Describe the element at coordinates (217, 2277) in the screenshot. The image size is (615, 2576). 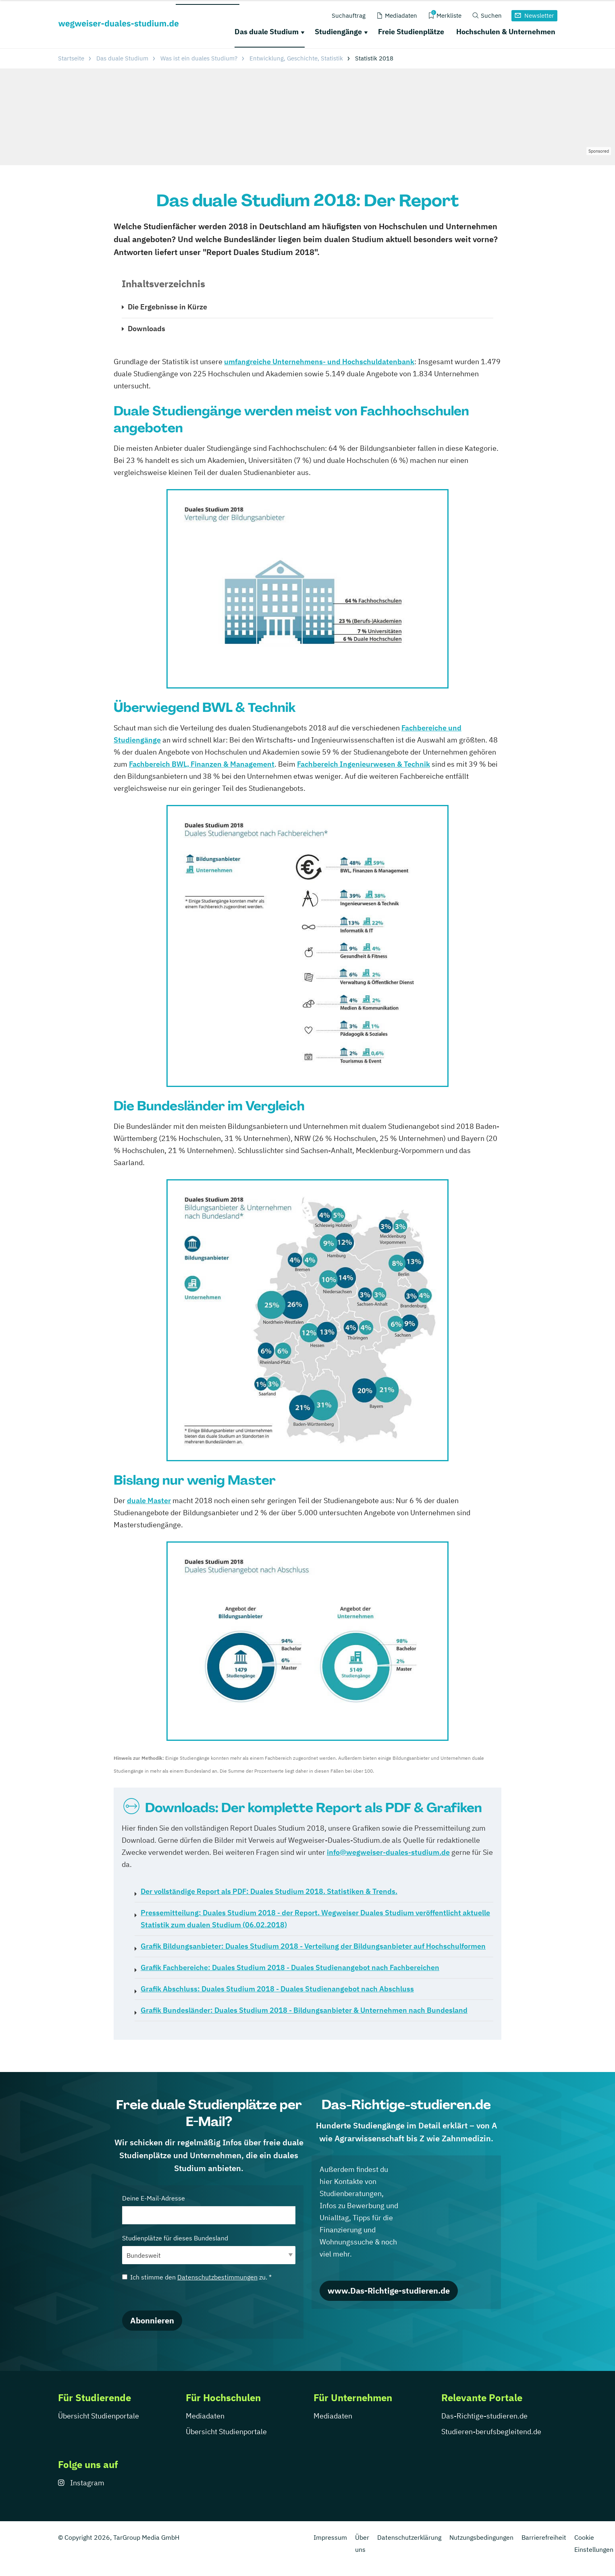
I see `Datenschutzbestimmungen` at that location.